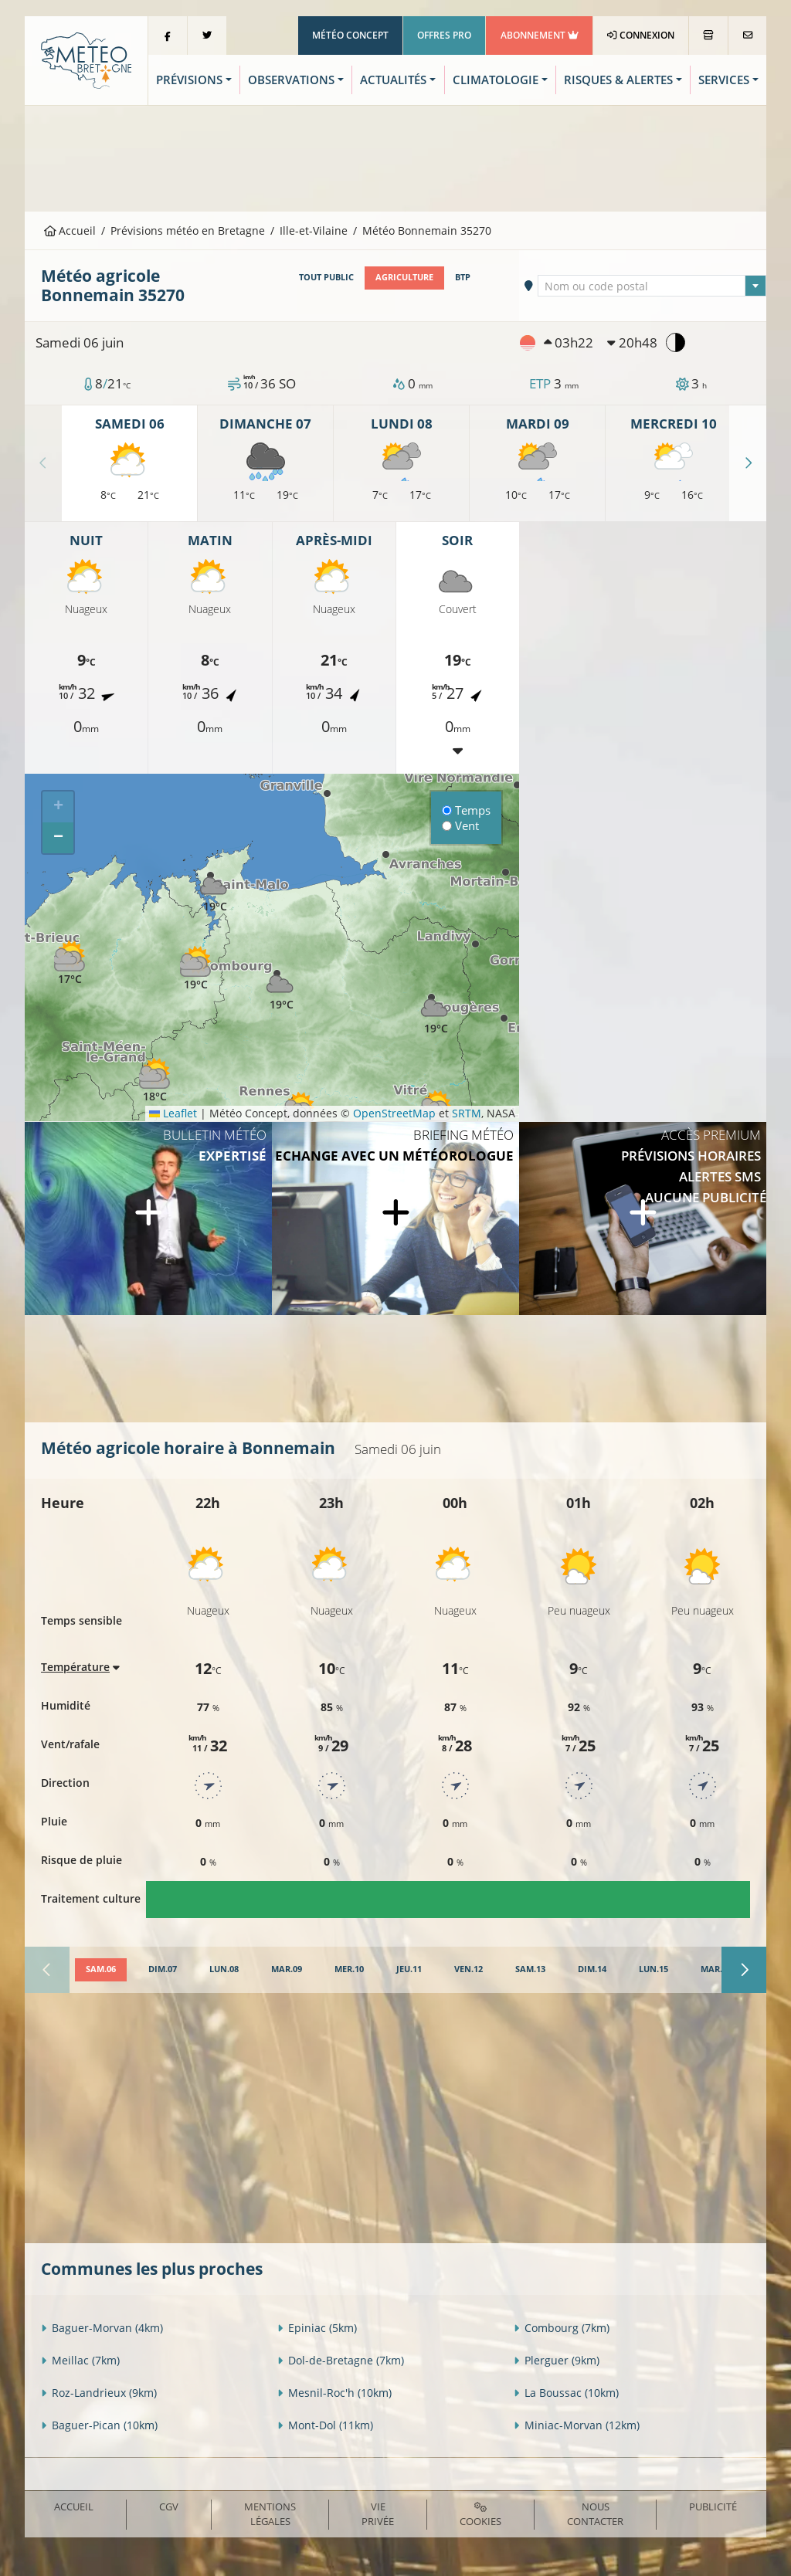  What do you see at coordinates (556, 2360) in the screenshot?
I see `Plerguer` at bounding box center [556, 2360].